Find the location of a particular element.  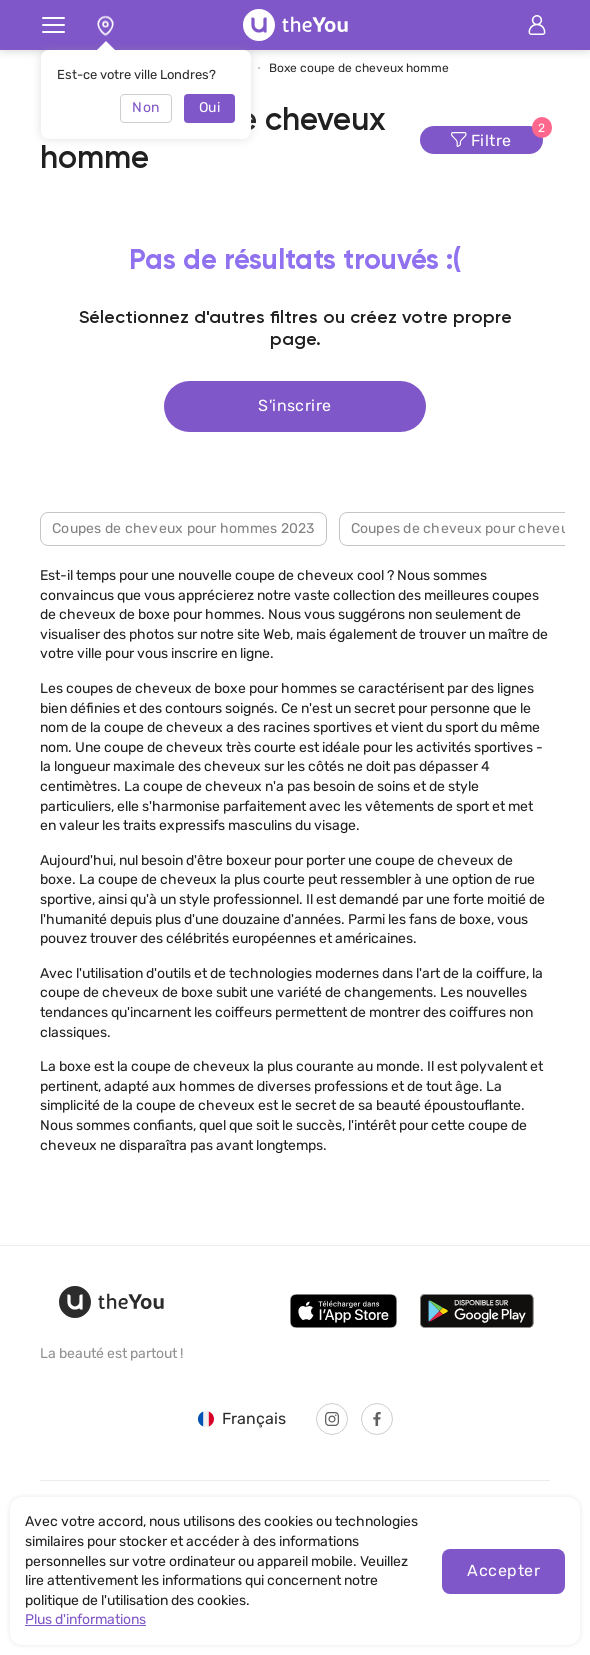

Coupes de cheveux pour hommes 2023 is located at coordinates (183, 528).